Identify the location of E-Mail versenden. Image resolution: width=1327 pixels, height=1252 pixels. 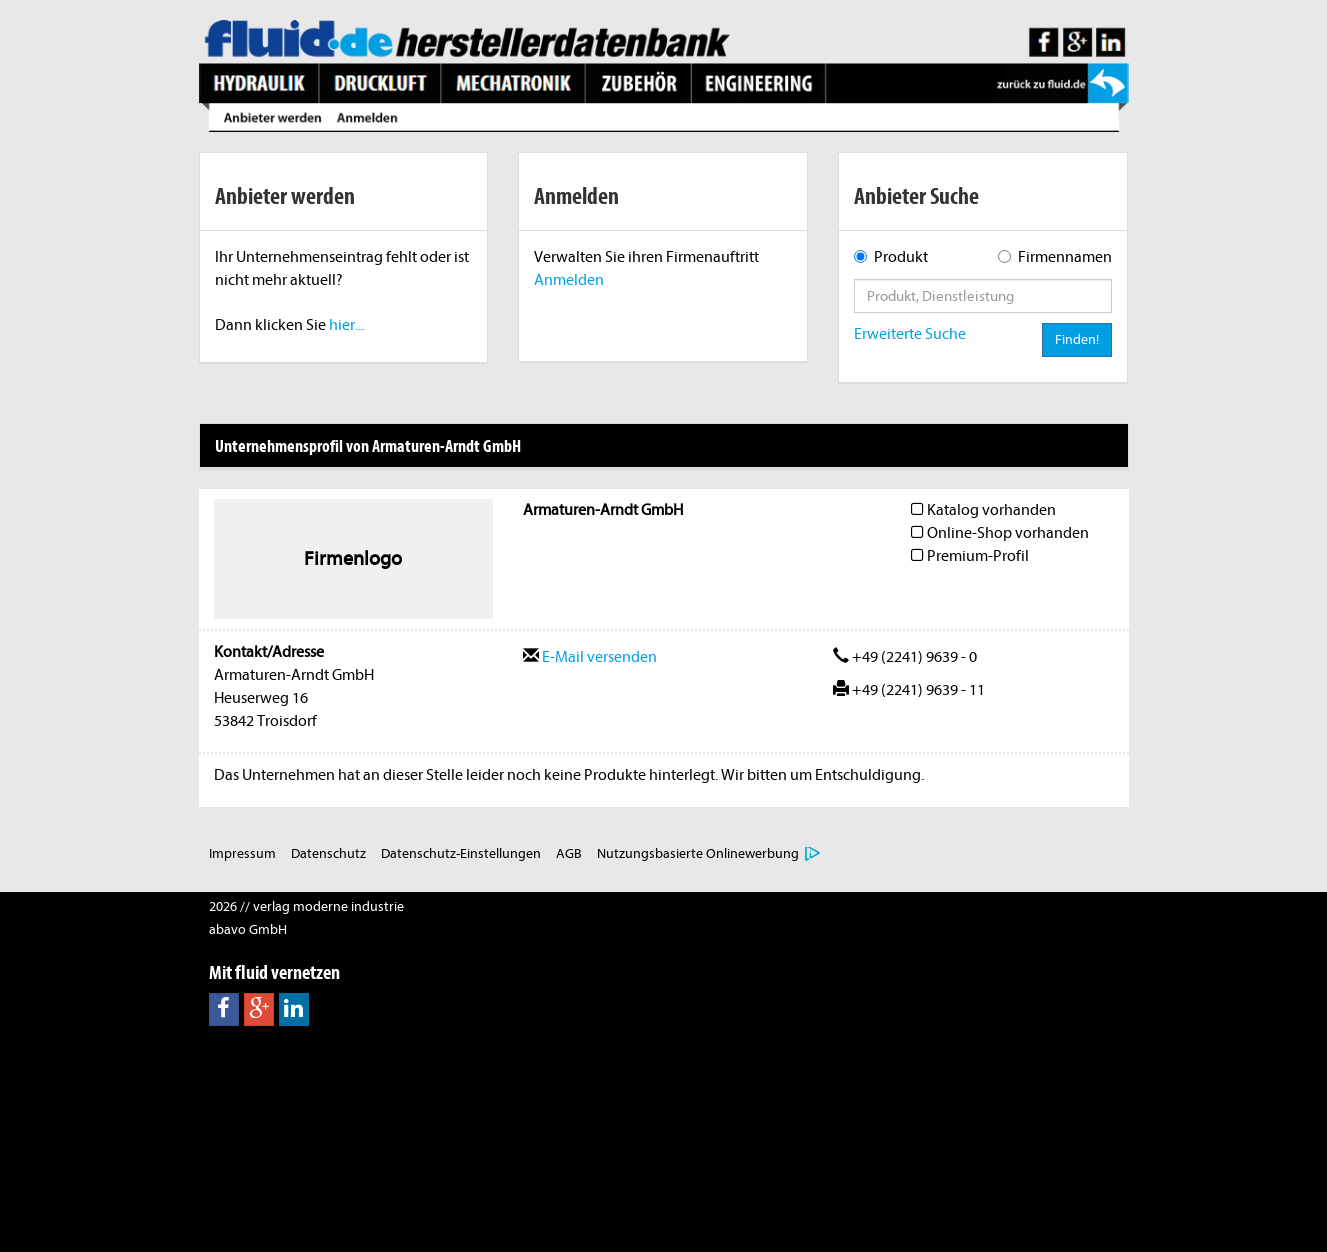
(590, 657).